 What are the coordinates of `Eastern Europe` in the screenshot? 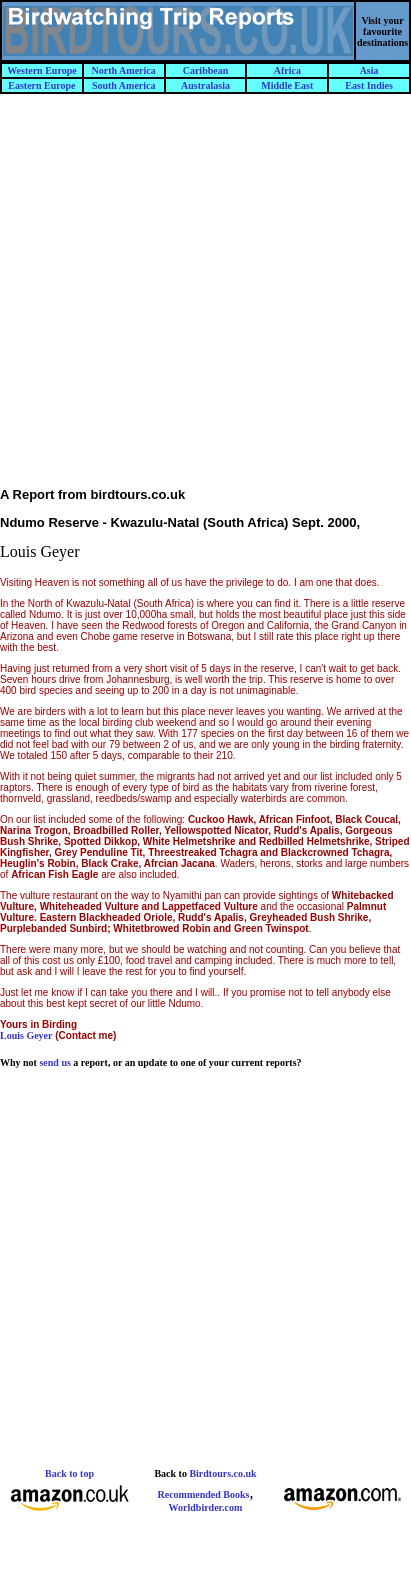 It's located at (41, 85).